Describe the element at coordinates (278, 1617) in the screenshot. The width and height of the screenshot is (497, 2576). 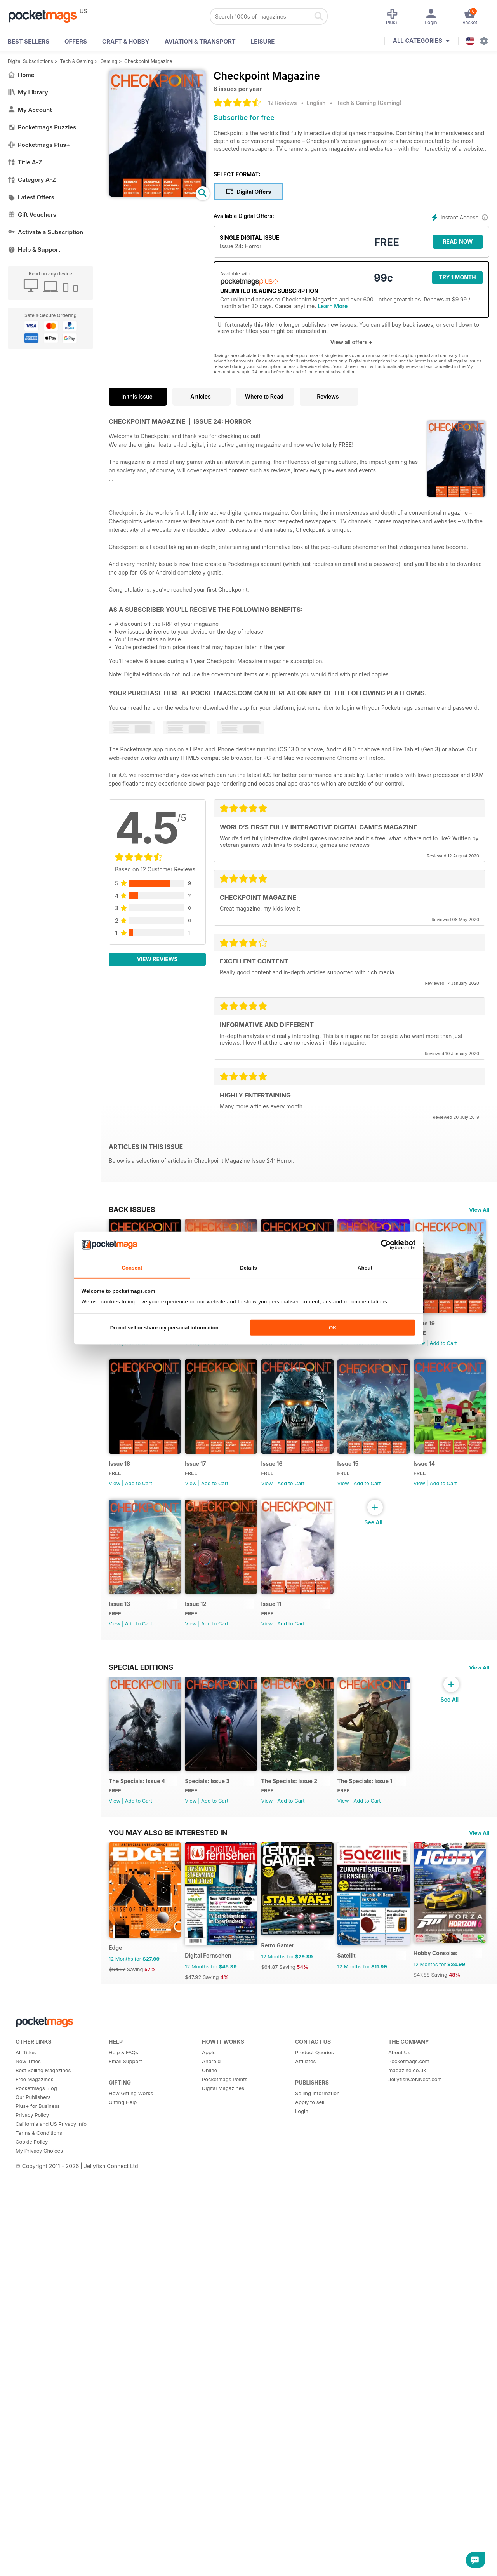
I see `Issue 13` at that location.